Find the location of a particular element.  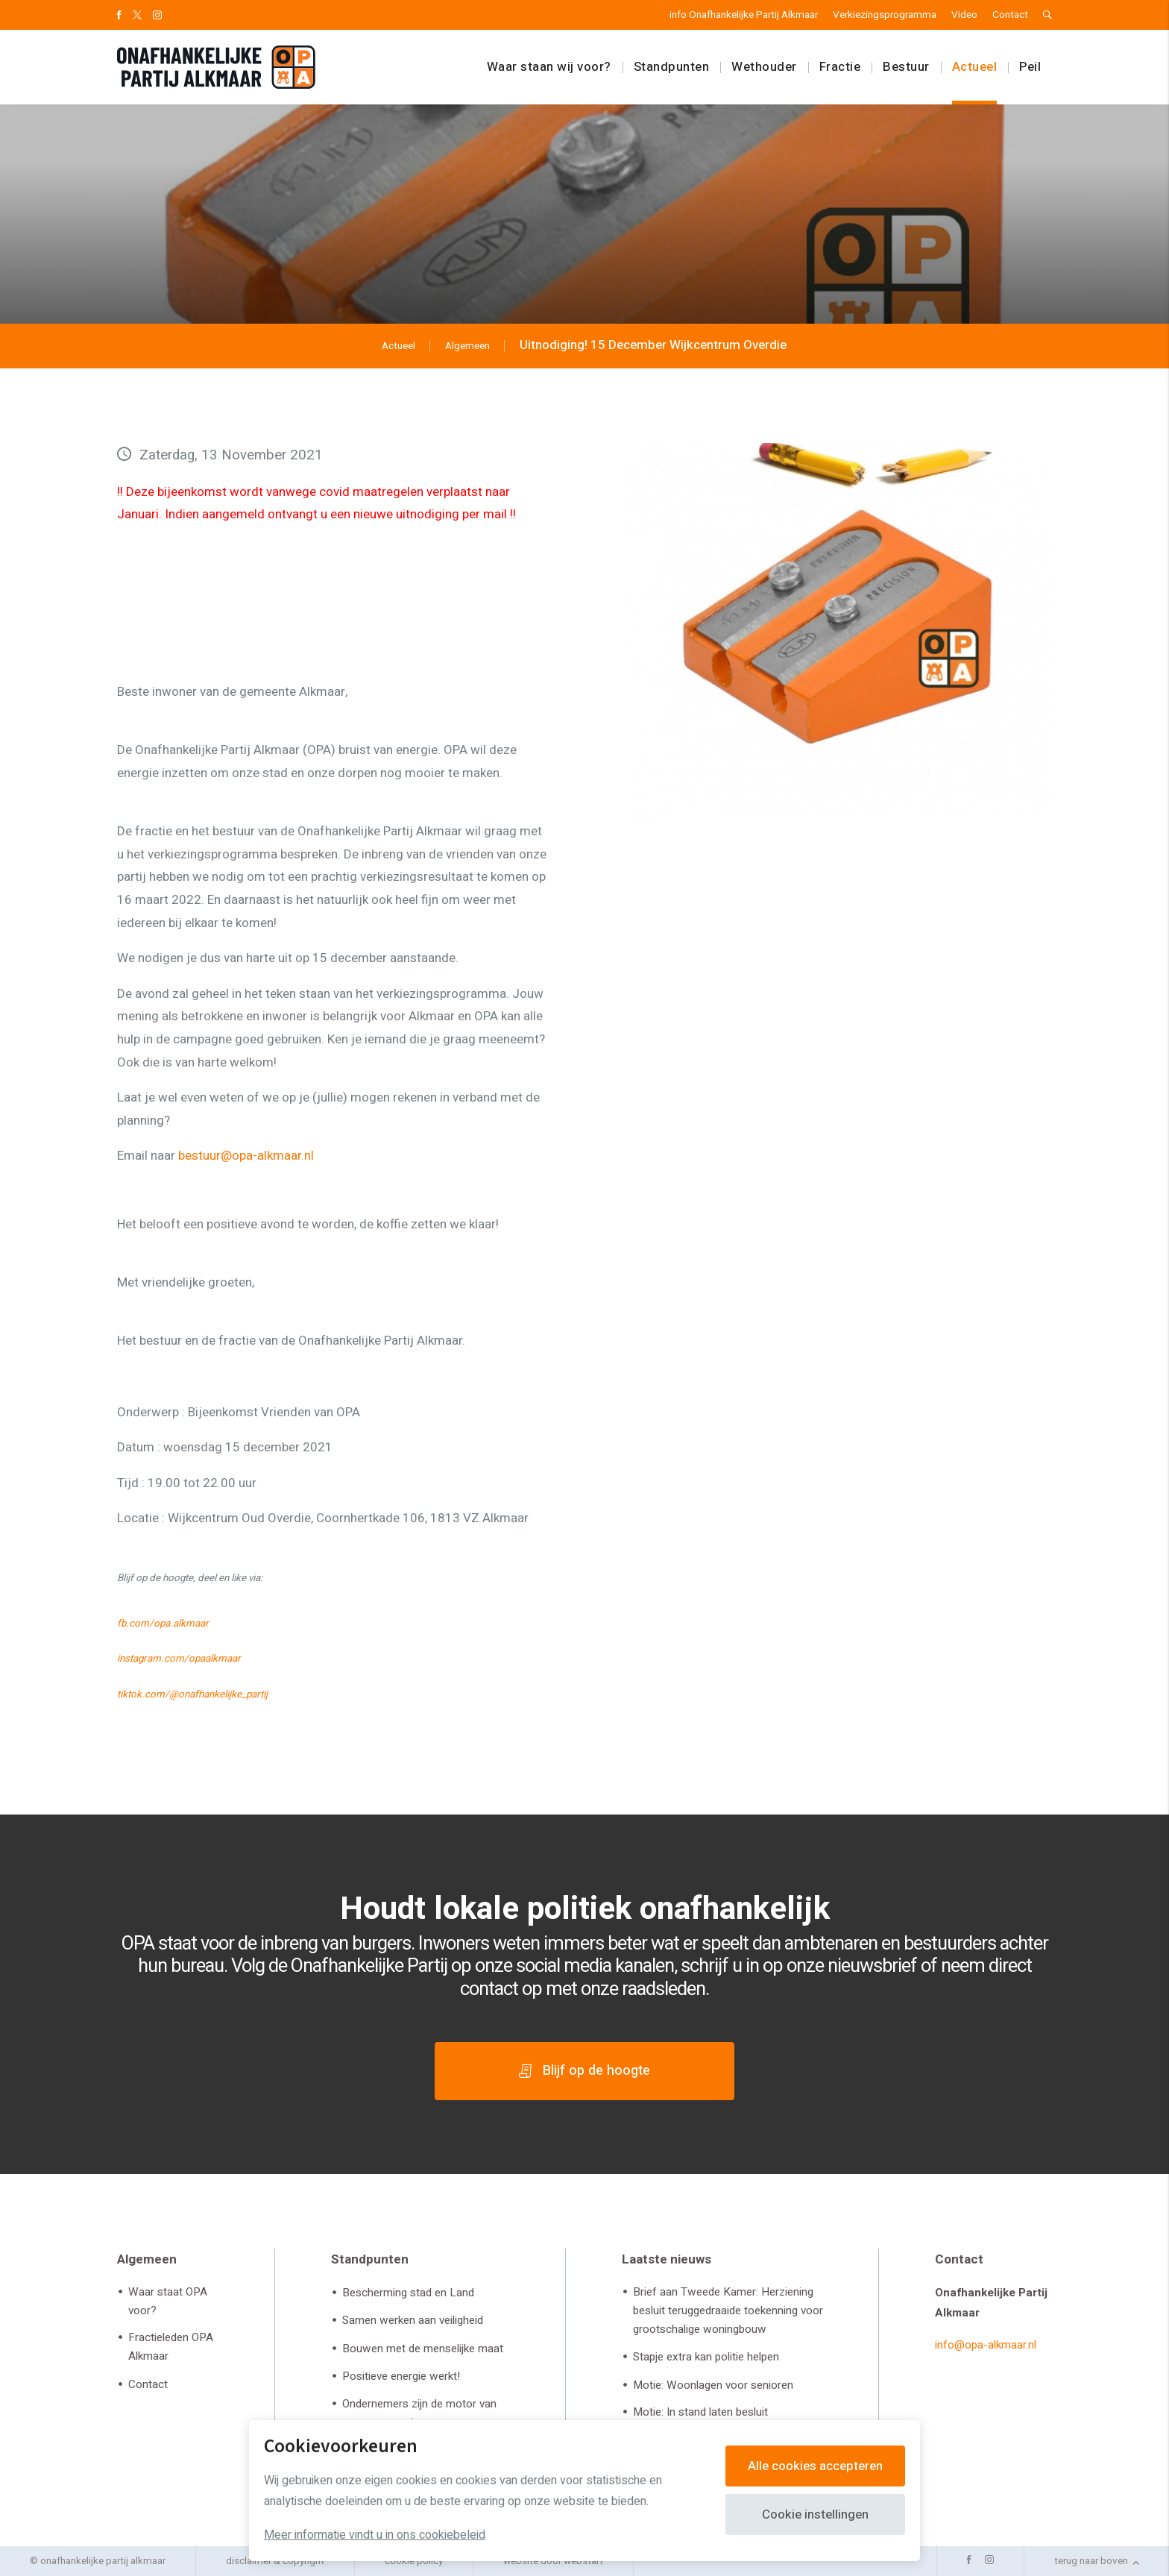

info Onafhankelijke Partij Alkmaar is located at coordinates (743, 14).